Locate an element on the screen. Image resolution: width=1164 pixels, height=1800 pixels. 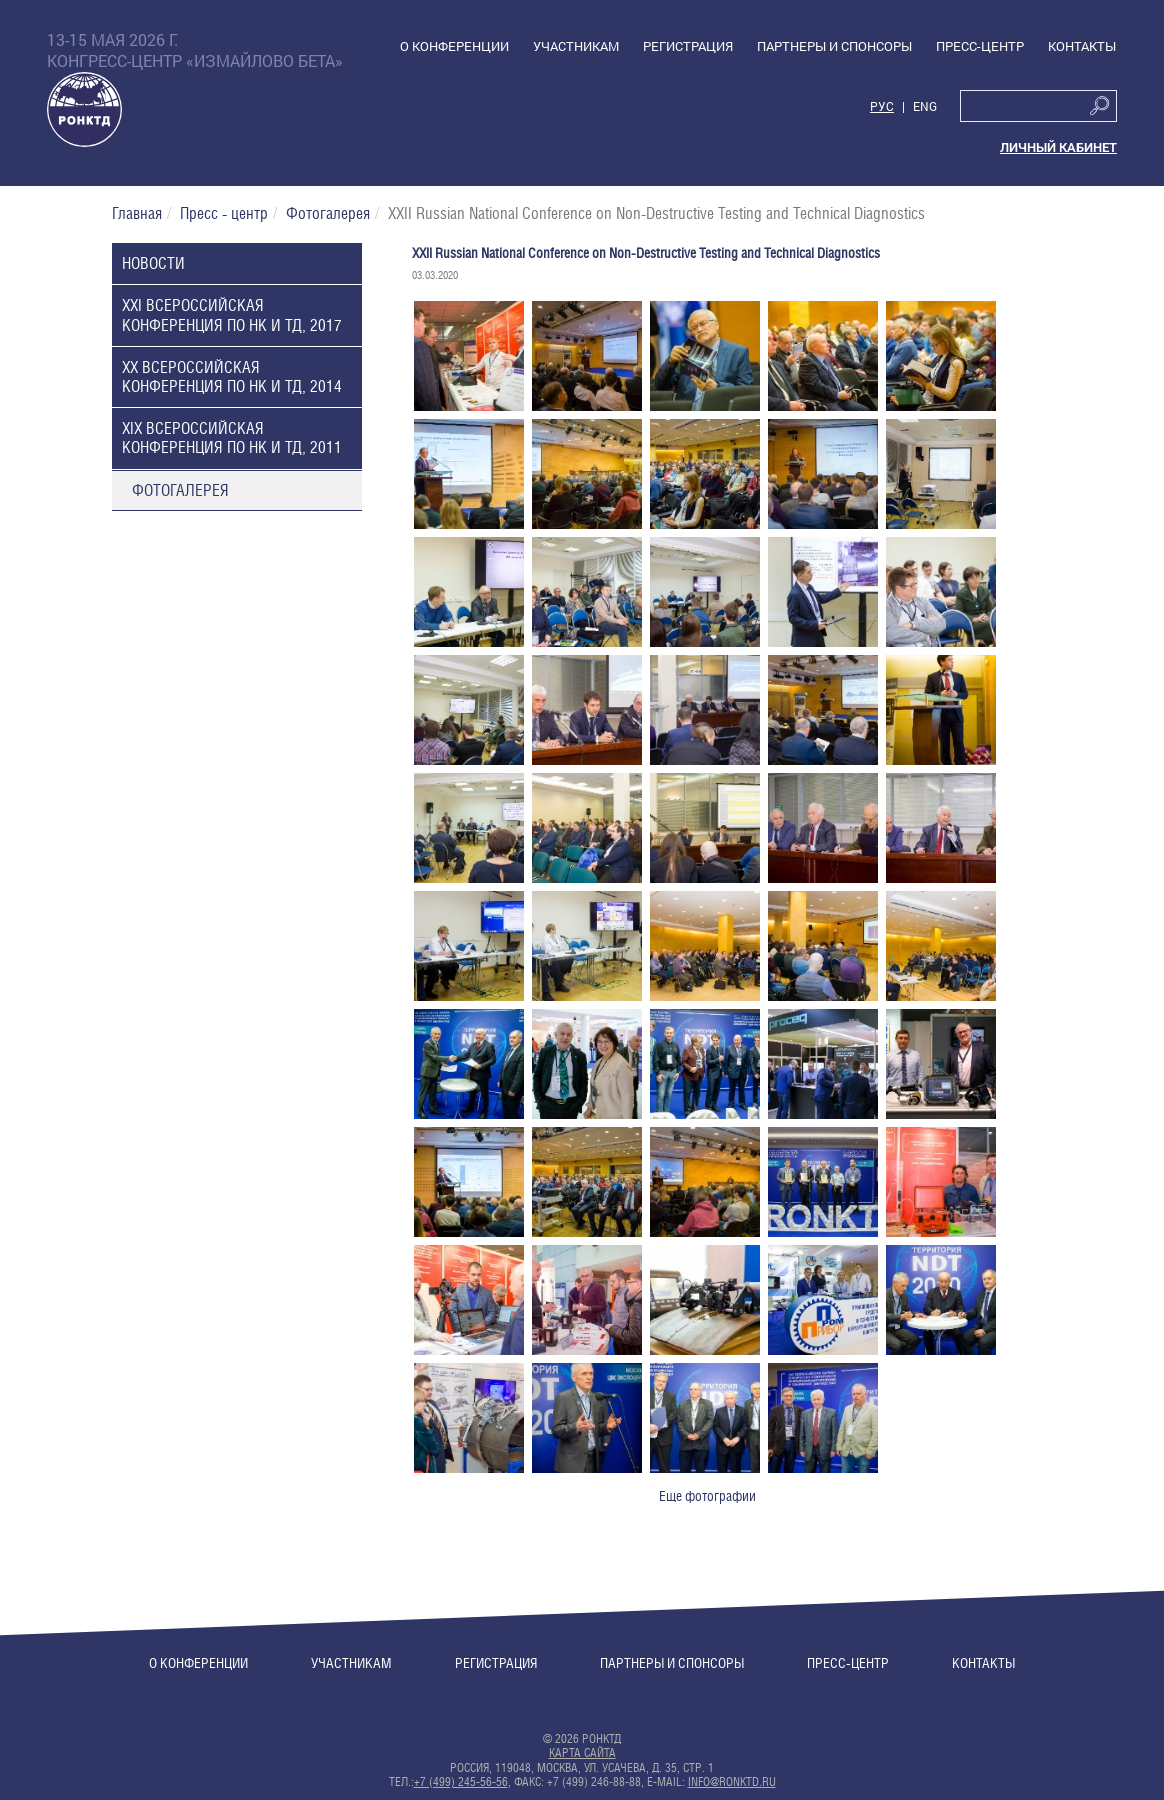
О конференции is located at coordinates (198, 1663).